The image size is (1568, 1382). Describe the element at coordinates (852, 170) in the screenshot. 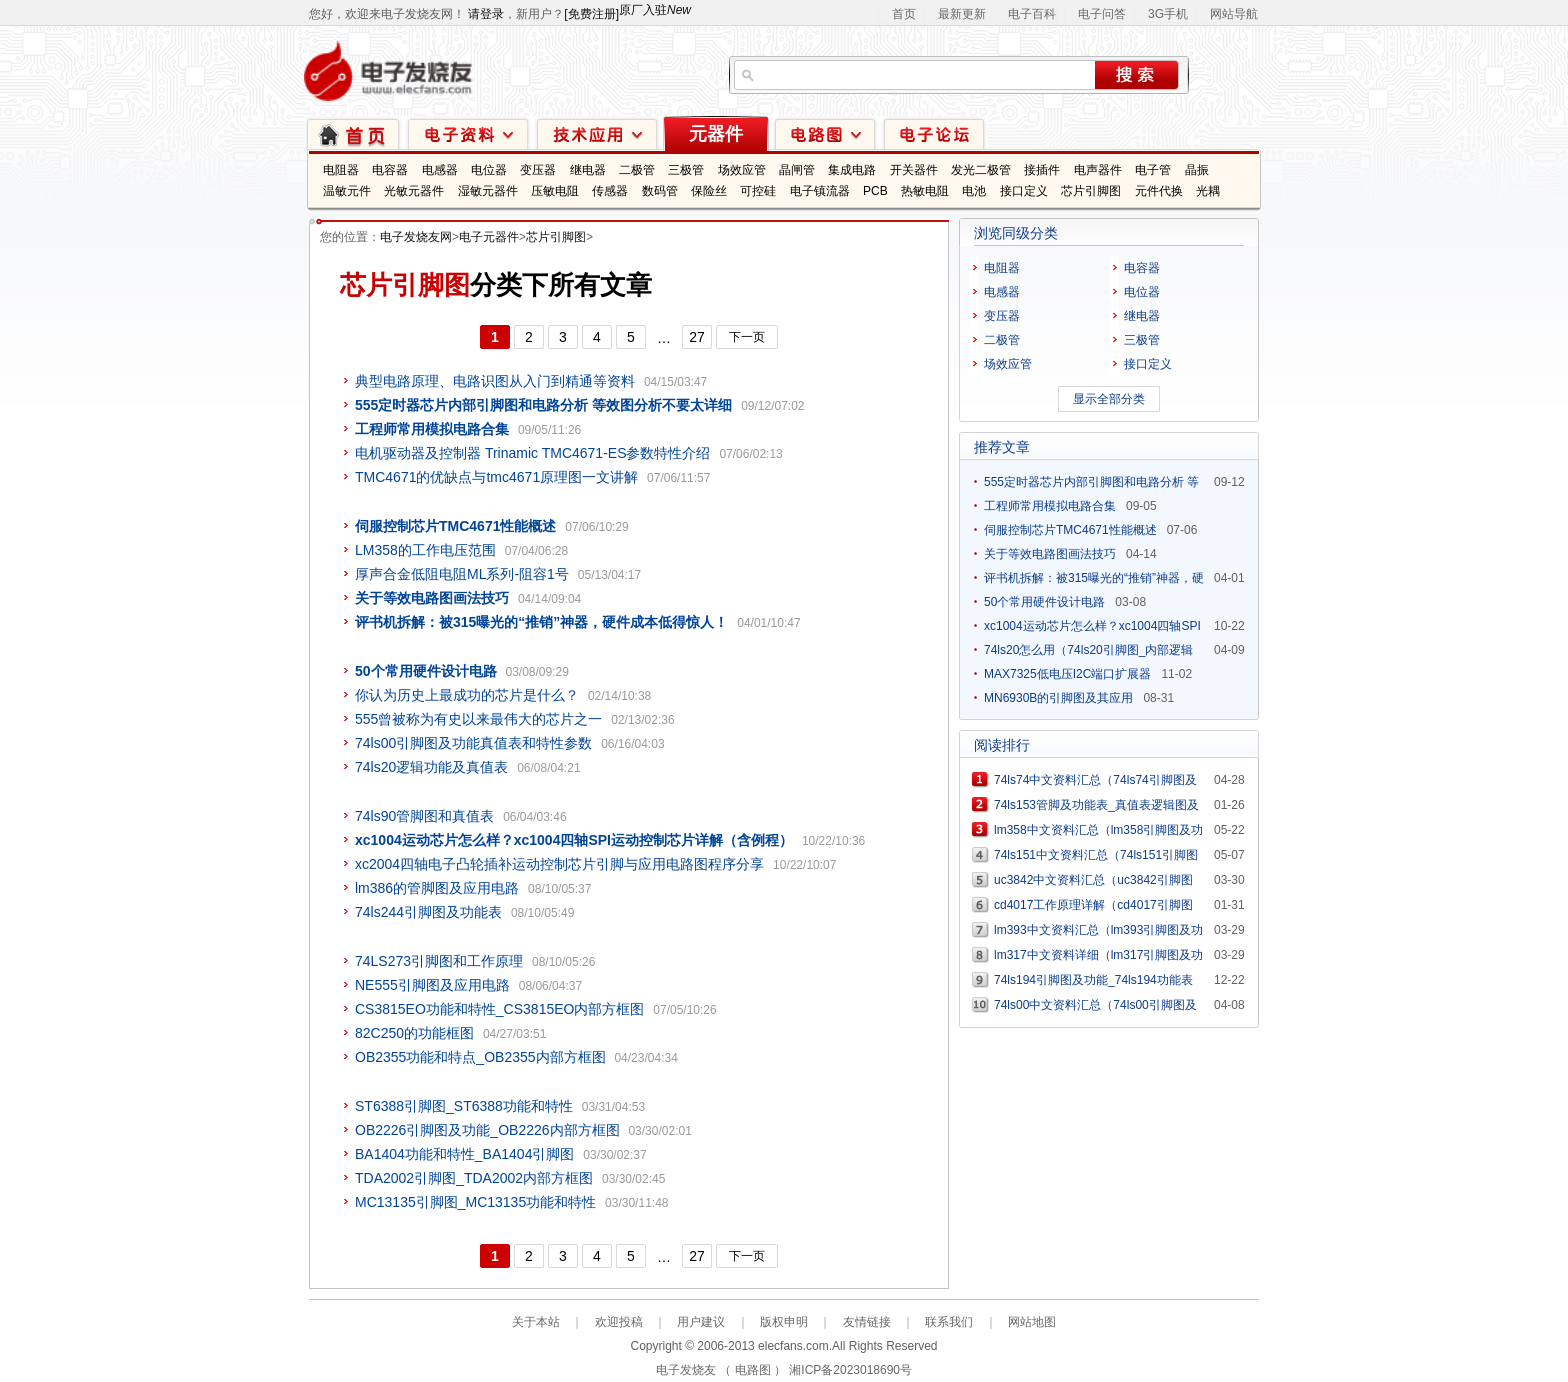

I see `集成电路` at that location.